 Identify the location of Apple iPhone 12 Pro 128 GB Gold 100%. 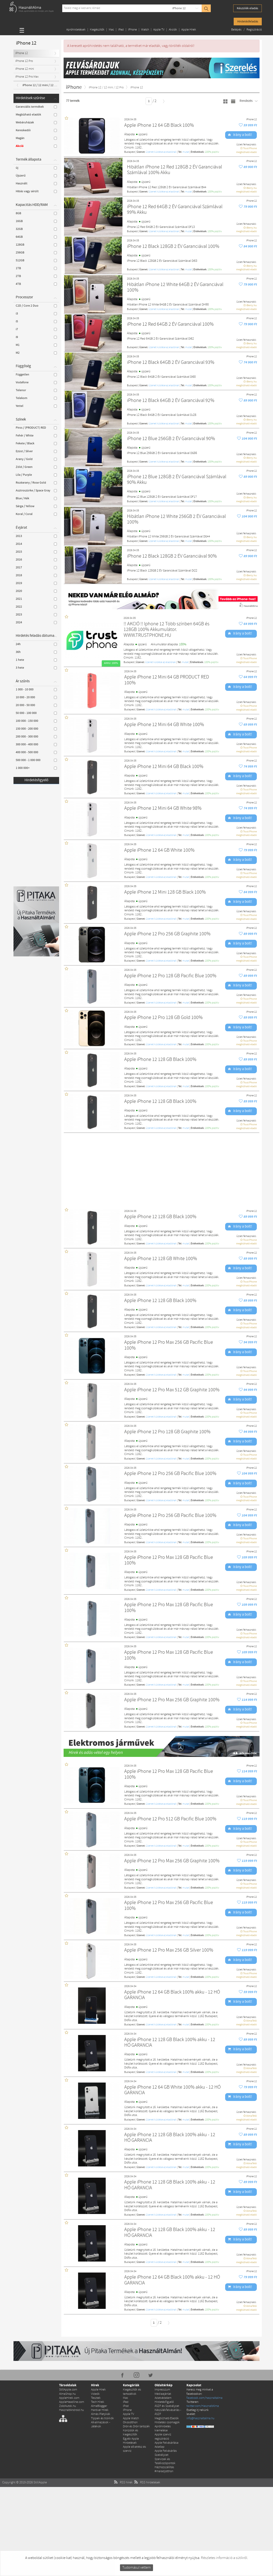
(163, 1018).